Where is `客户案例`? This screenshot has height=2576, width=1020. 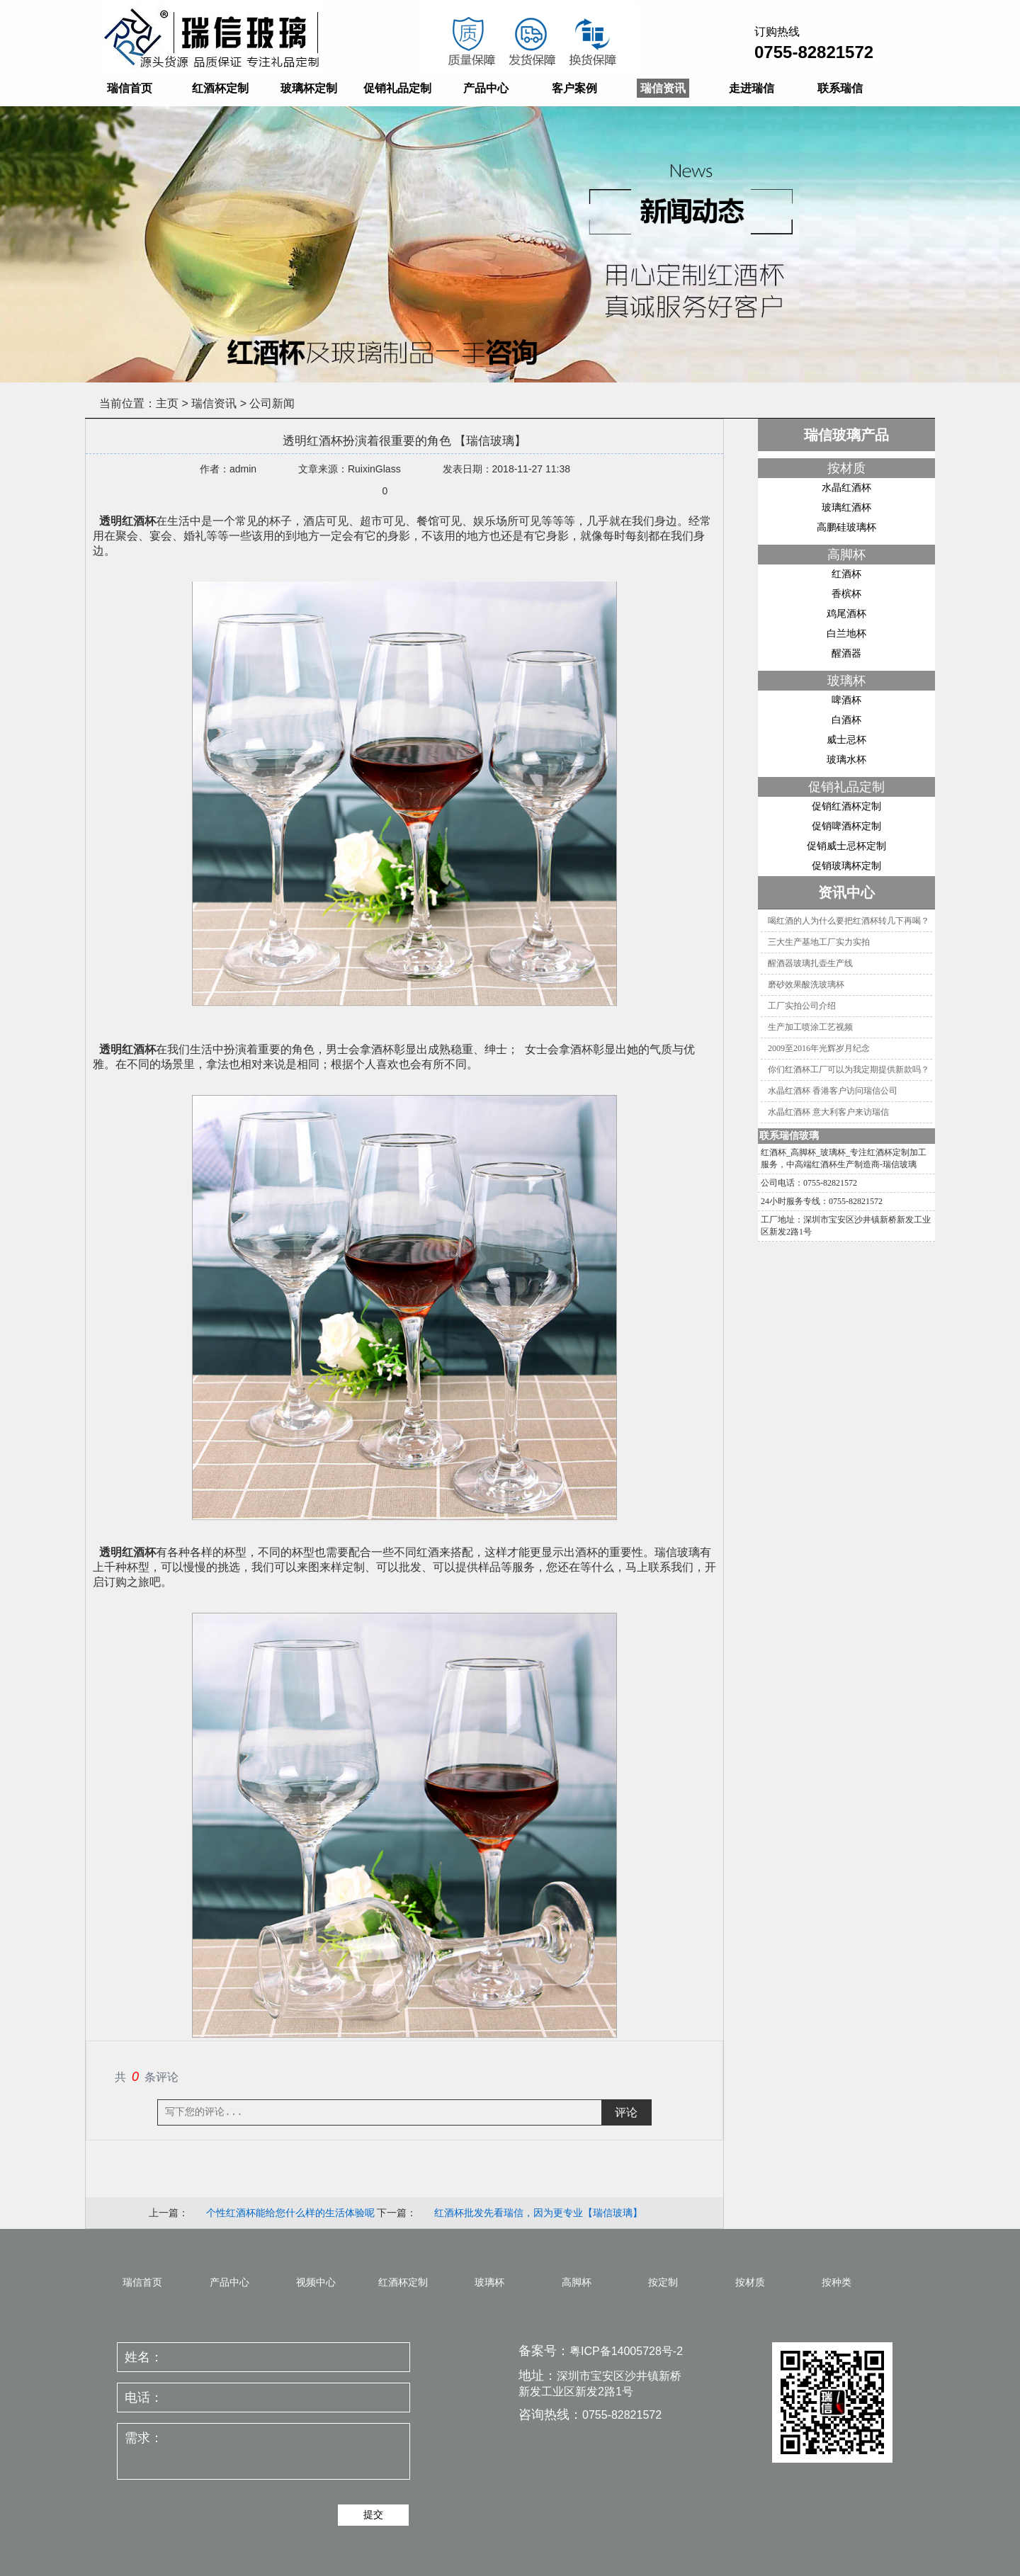
客户案例 is located at coordinates (574, 88).